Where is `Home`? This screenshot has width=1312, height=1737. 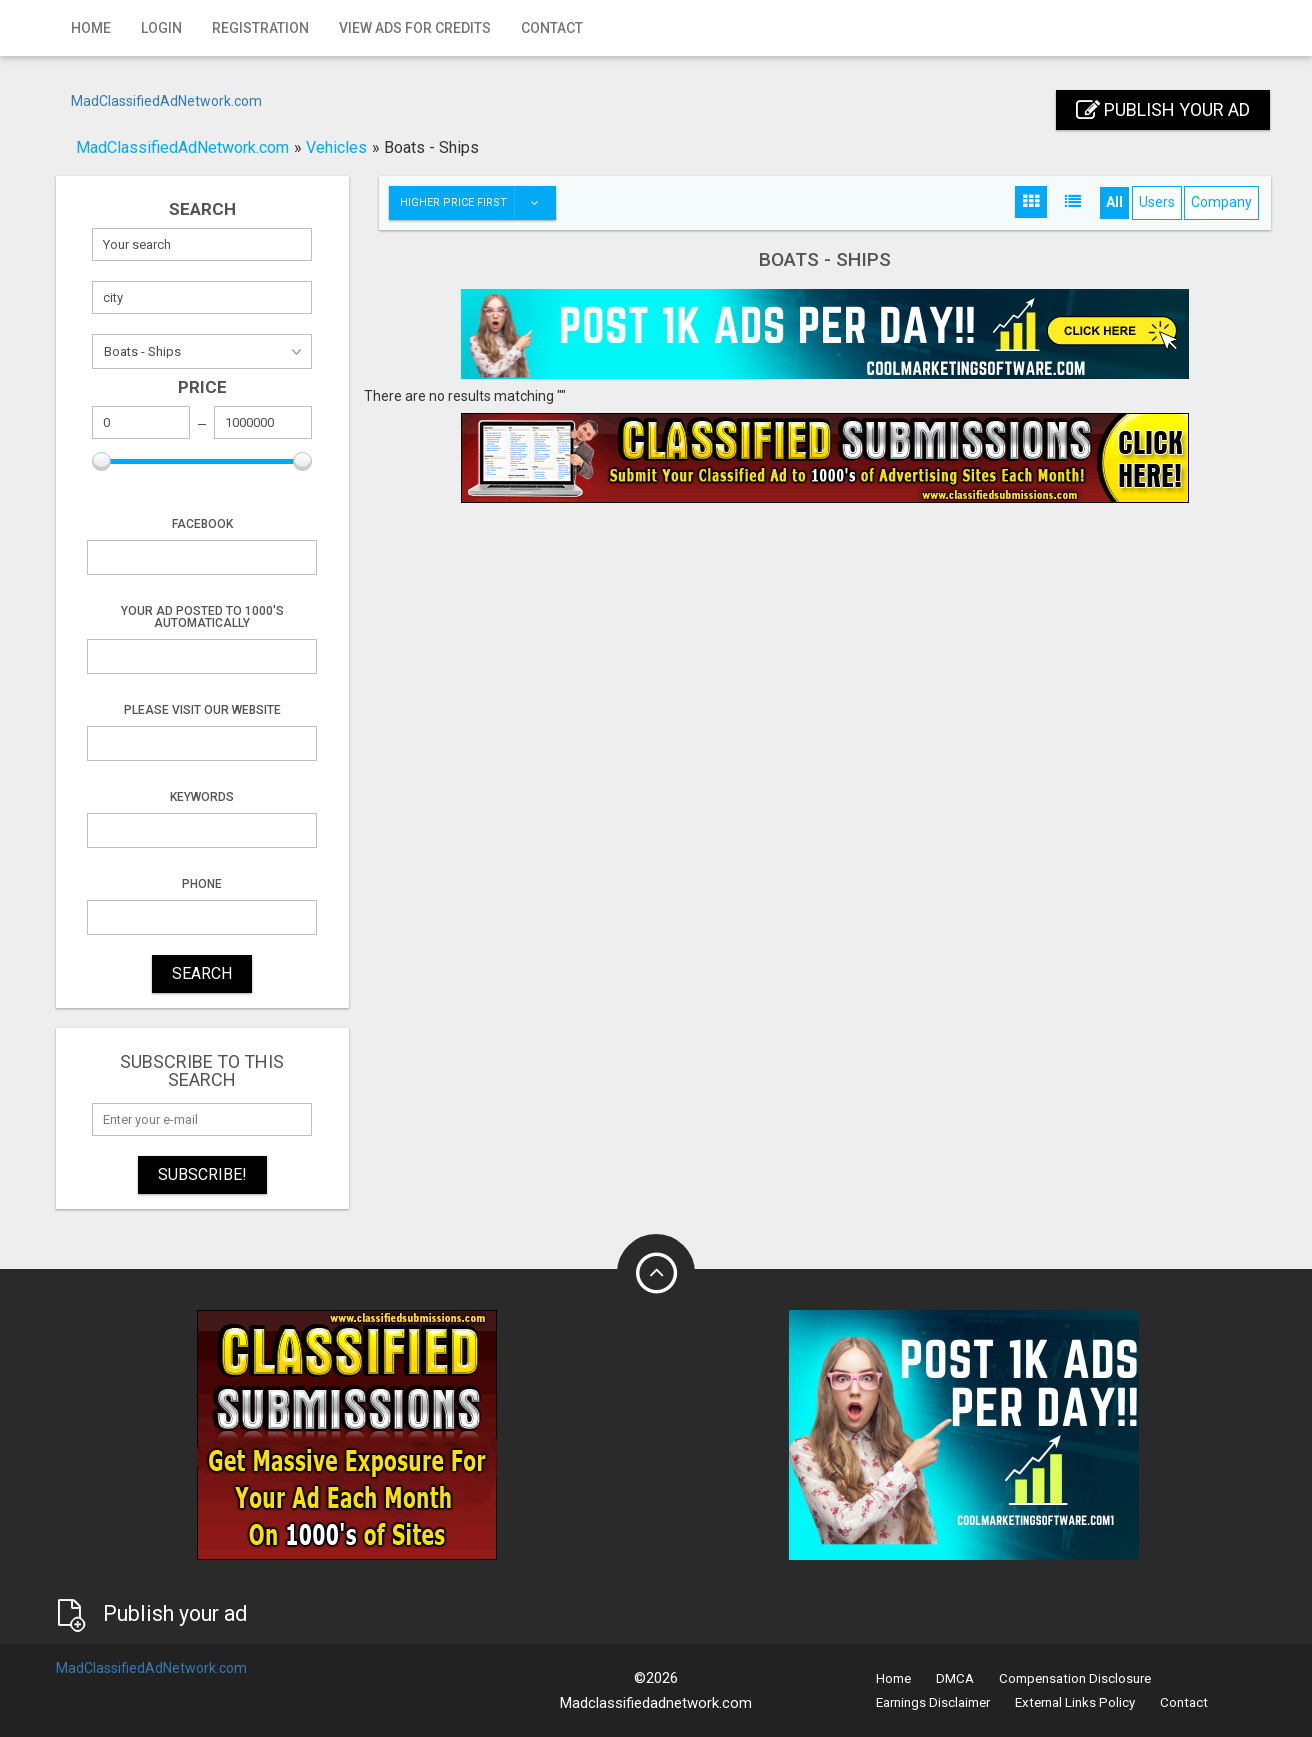 Home is located at coordinates (91, 28).